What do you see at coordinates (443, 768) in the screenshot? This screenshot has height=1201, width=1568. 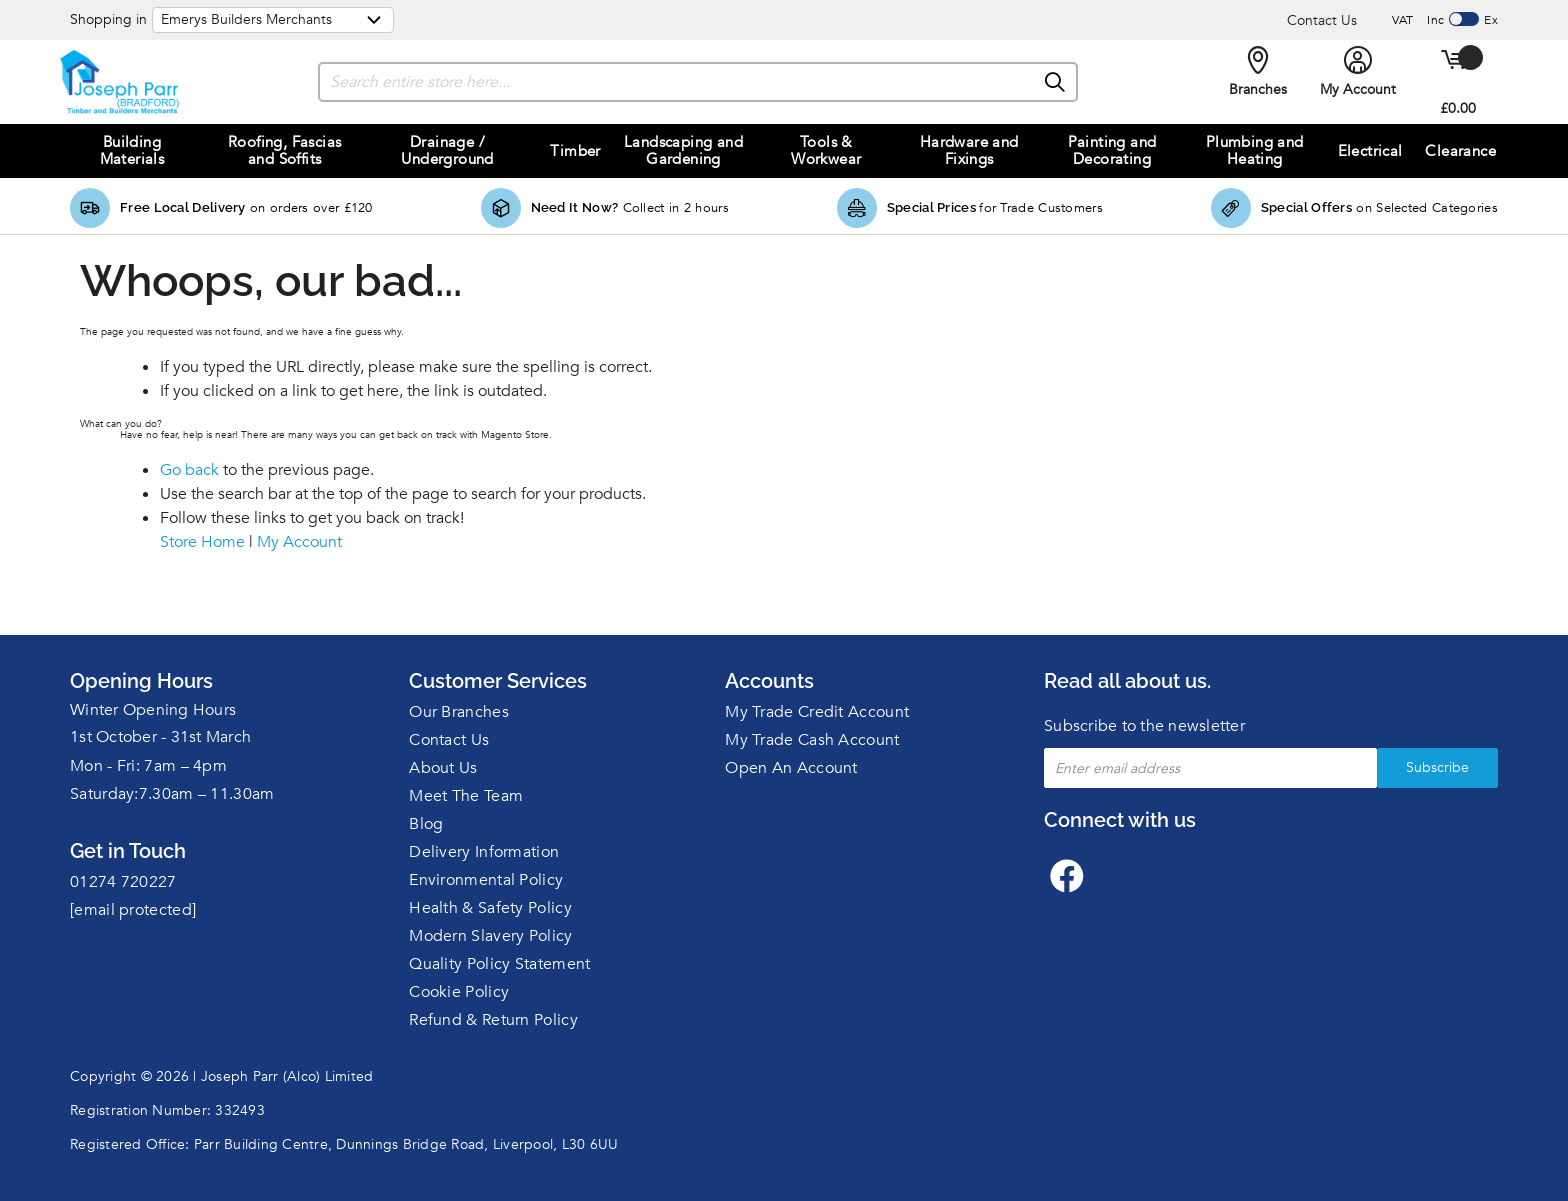 I see `About Us` at bounding box center [443, 768].